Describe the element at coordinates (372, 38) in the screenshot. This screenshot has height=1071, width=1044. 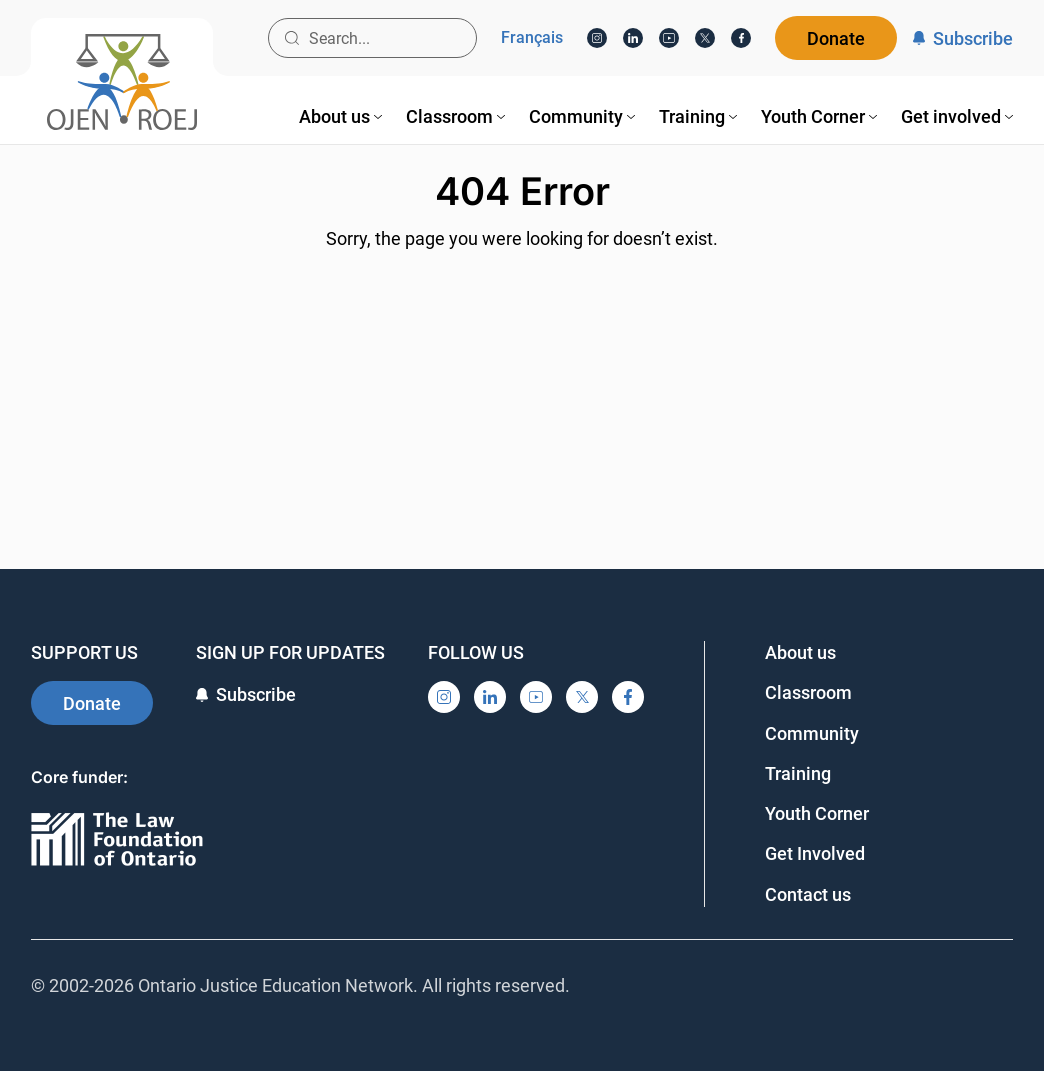
I see `[Search input]` at that location.